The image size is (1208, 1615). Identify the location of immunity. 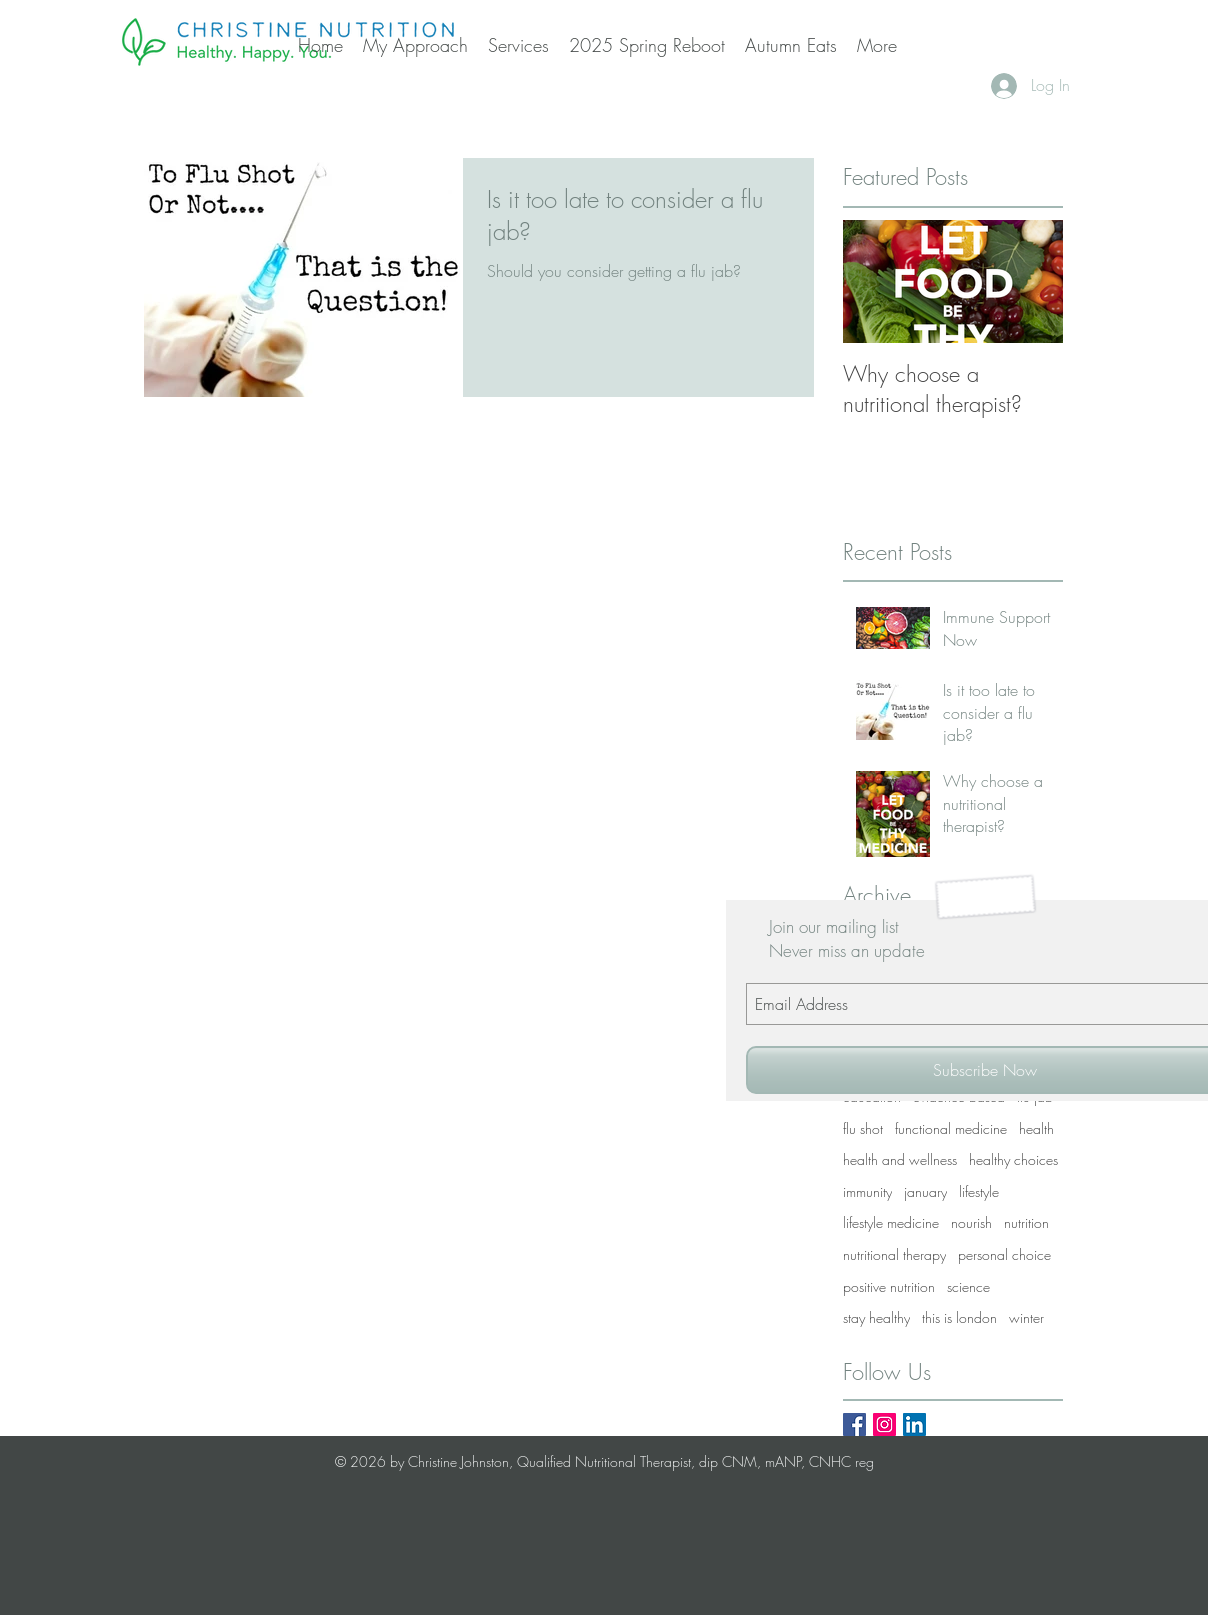
(867, 1191).